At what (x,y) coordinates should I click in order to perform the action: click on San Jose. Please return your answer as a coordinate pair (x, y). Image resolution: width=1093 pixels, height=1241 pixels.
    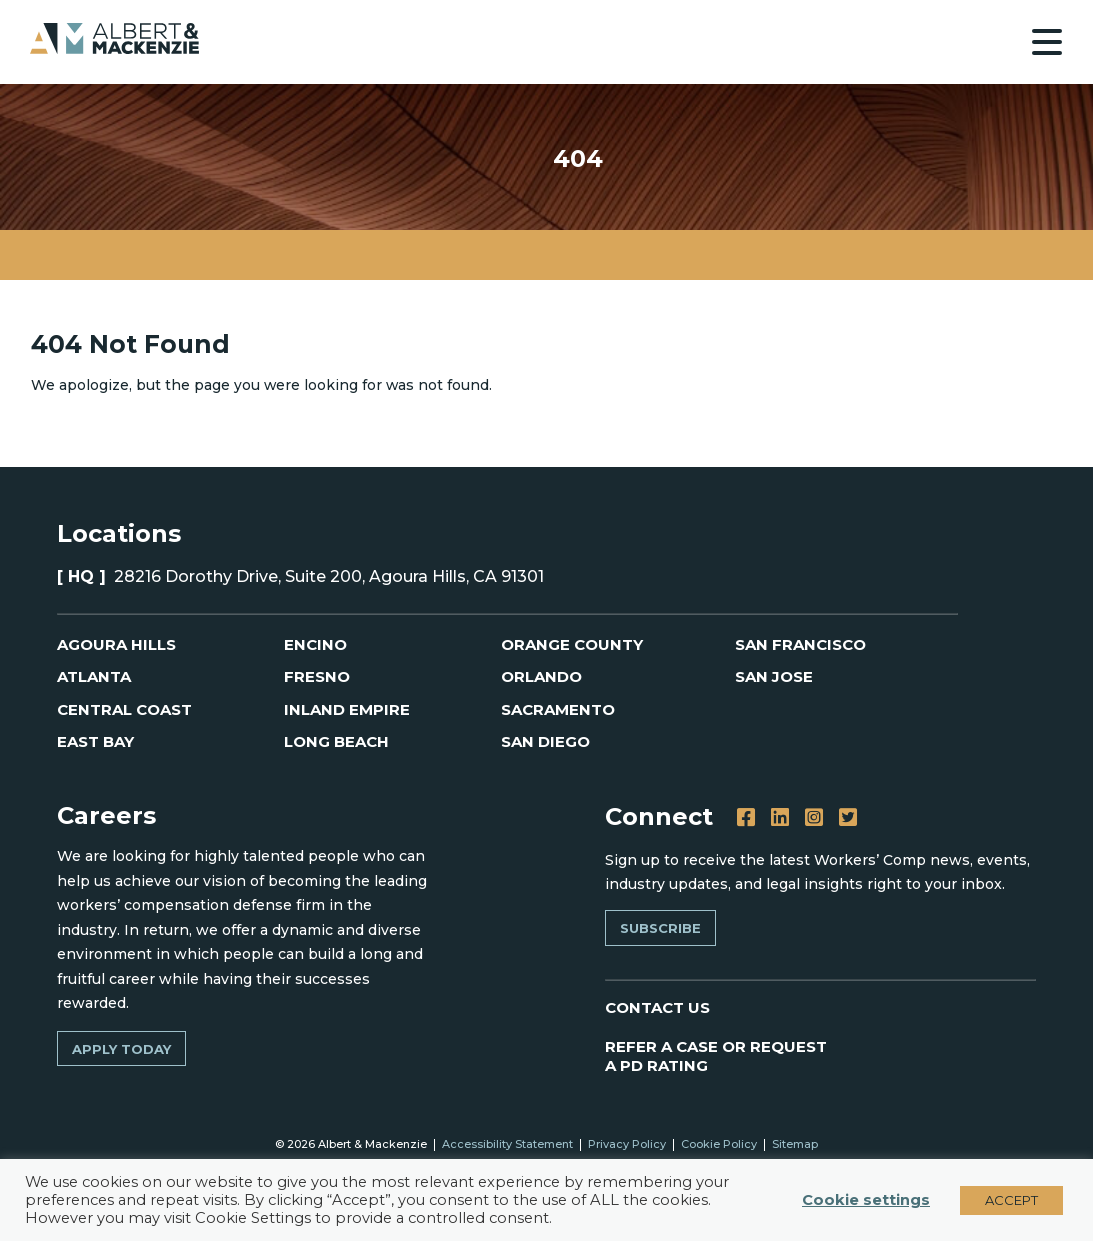
    Looking at the image, I should click on (774, 676).